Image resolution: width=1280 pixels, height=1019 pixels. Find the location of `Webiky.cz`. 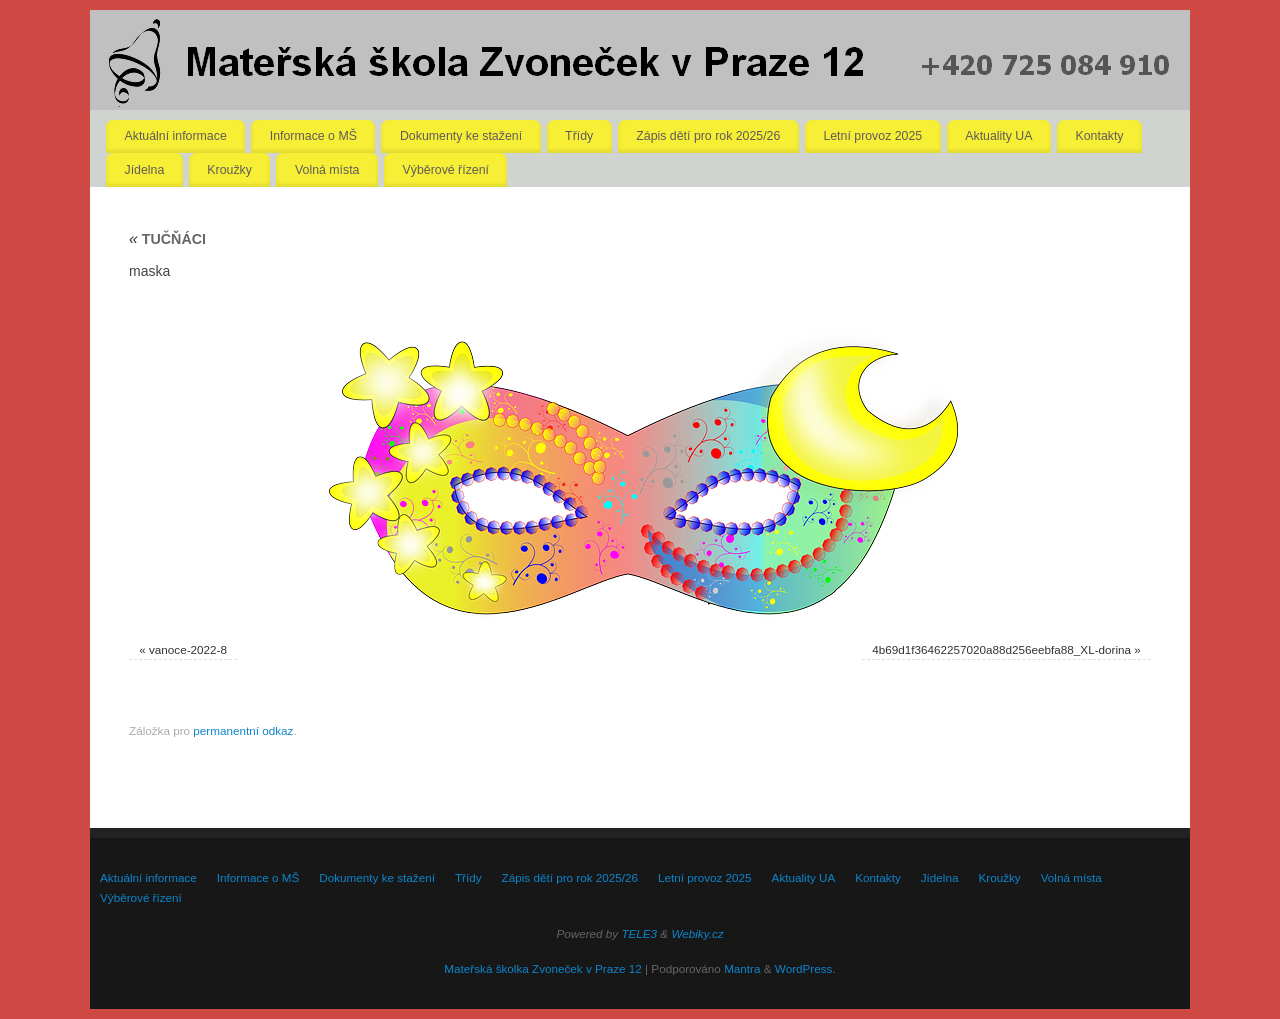

Webiky.cz is located at coordinates (697, 933).